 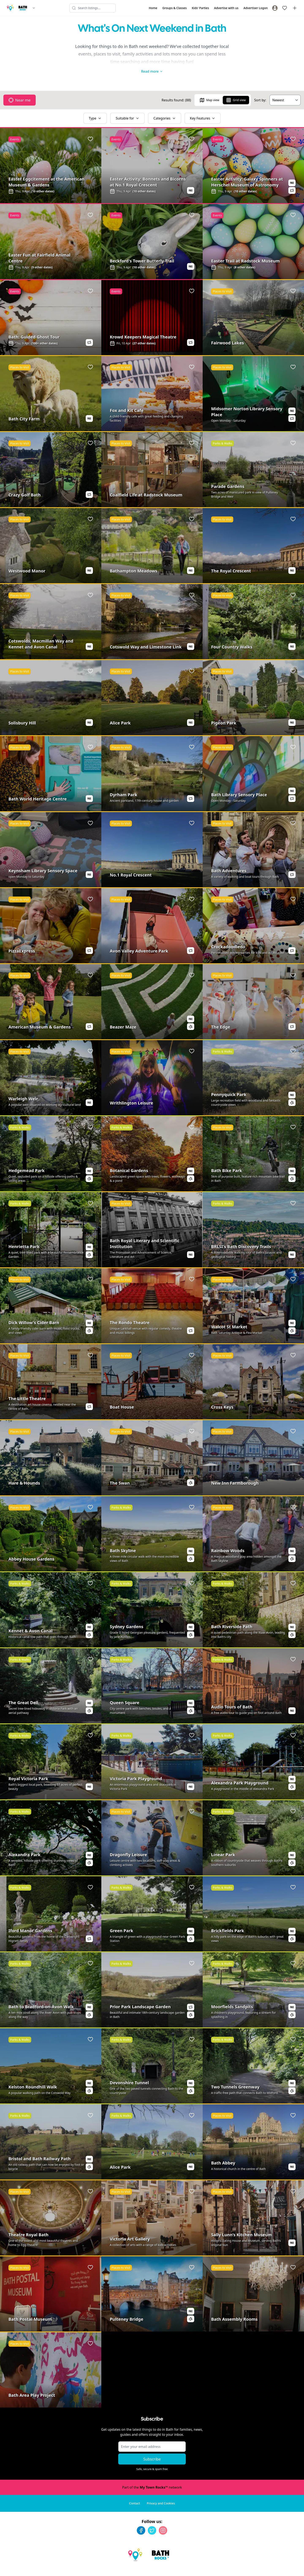 I want to click on Categories, so click(x=164, y=109).